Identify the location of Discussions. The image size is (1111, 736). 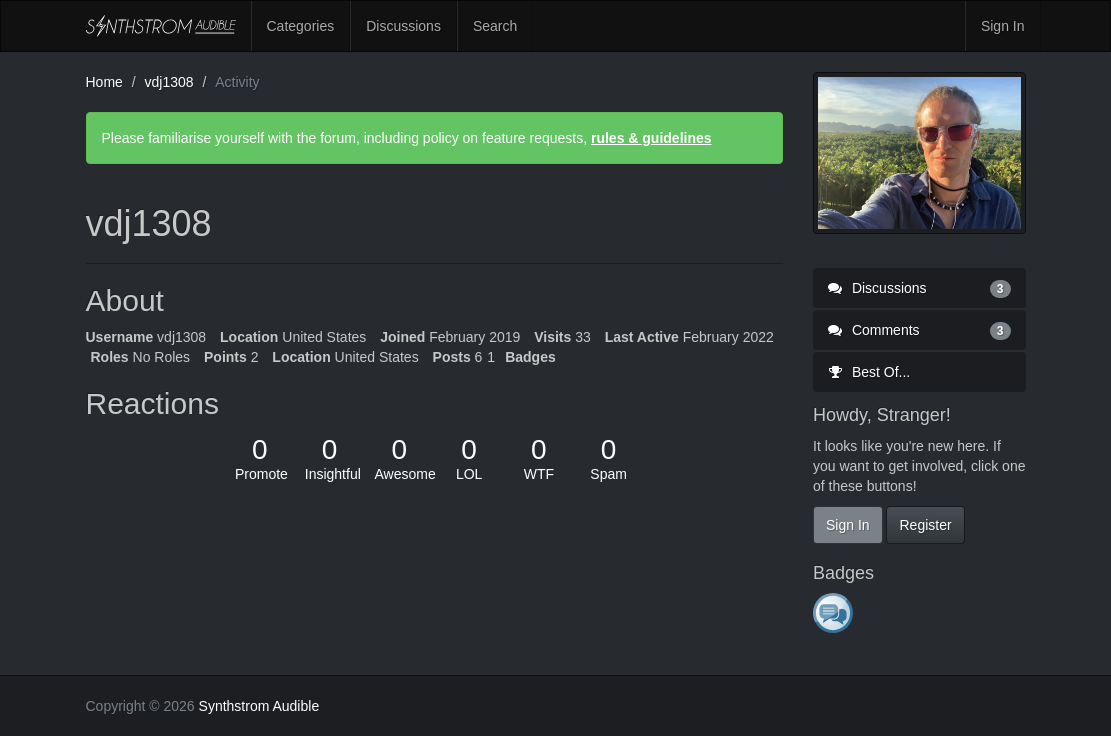
(403, 26).